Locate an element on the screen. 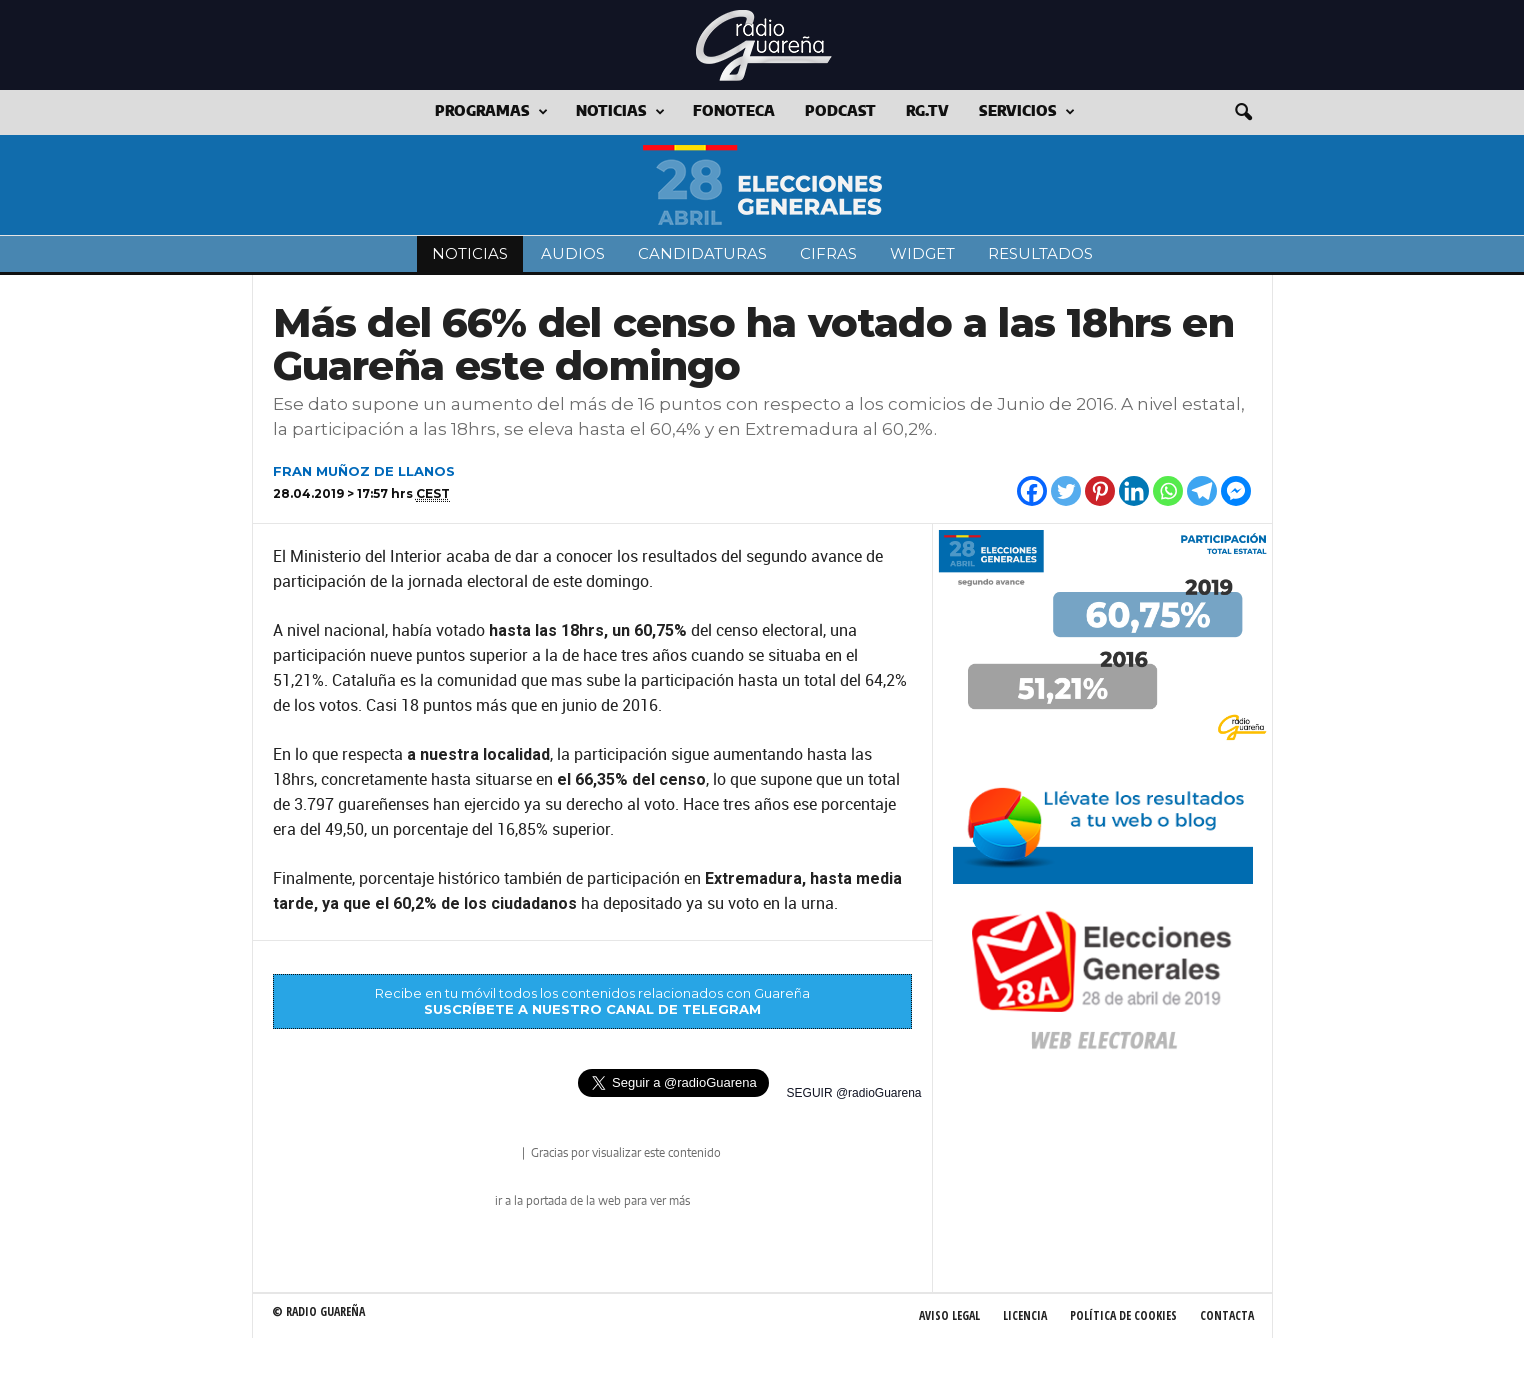 This screenshot has width=1524, height=1394. Fonoteca is located at coordinates (734, 112).